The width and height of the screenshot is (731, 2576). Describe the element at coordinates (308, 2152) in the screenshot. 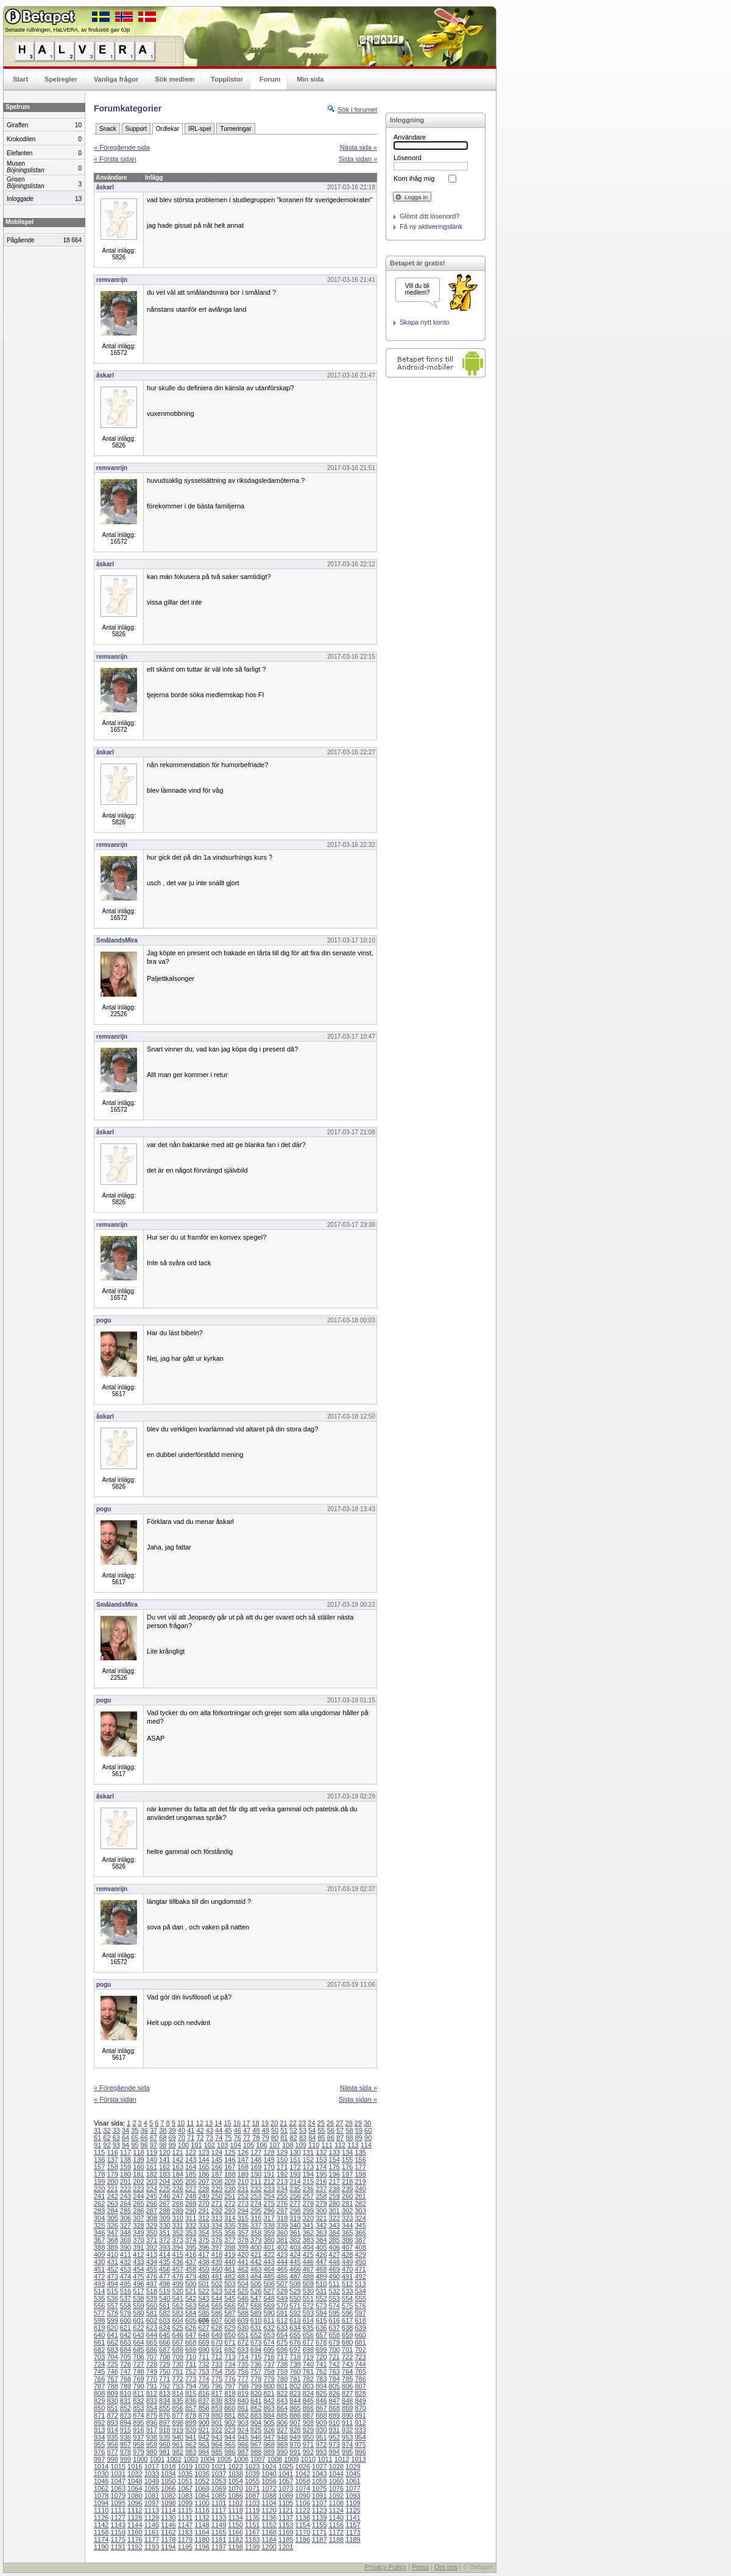

I see `131` at that location.